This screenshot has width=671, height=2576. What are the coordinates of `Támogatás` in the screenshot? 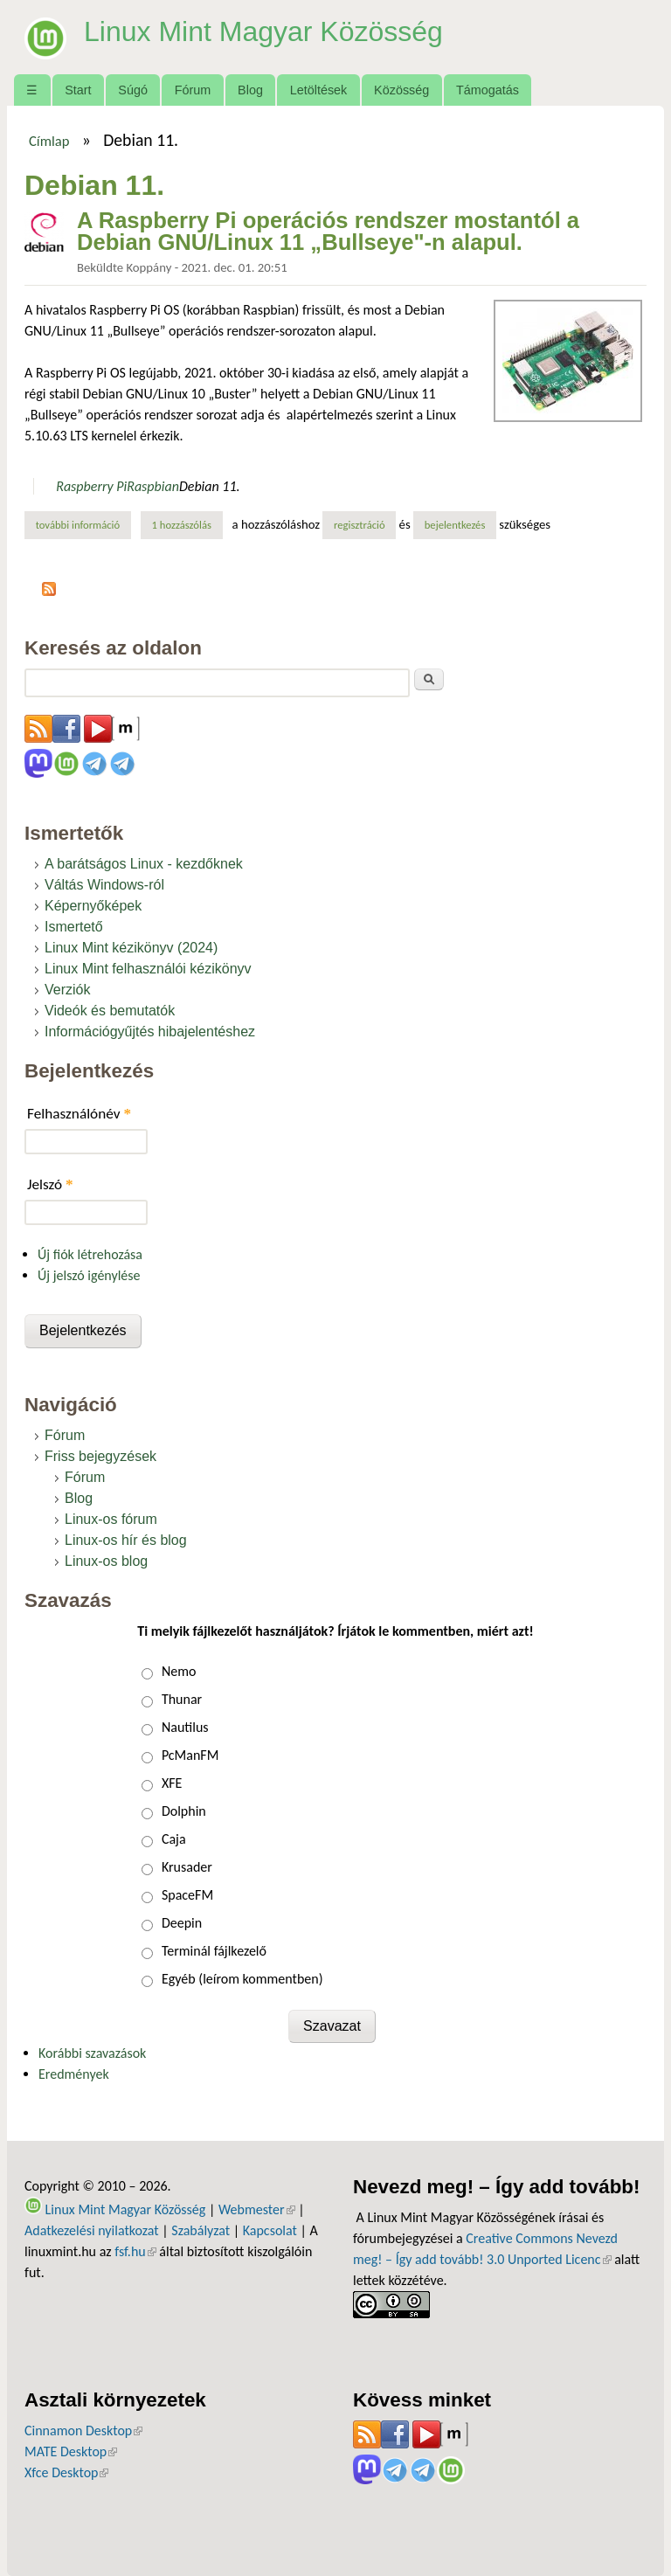 It's located at (487, 90).